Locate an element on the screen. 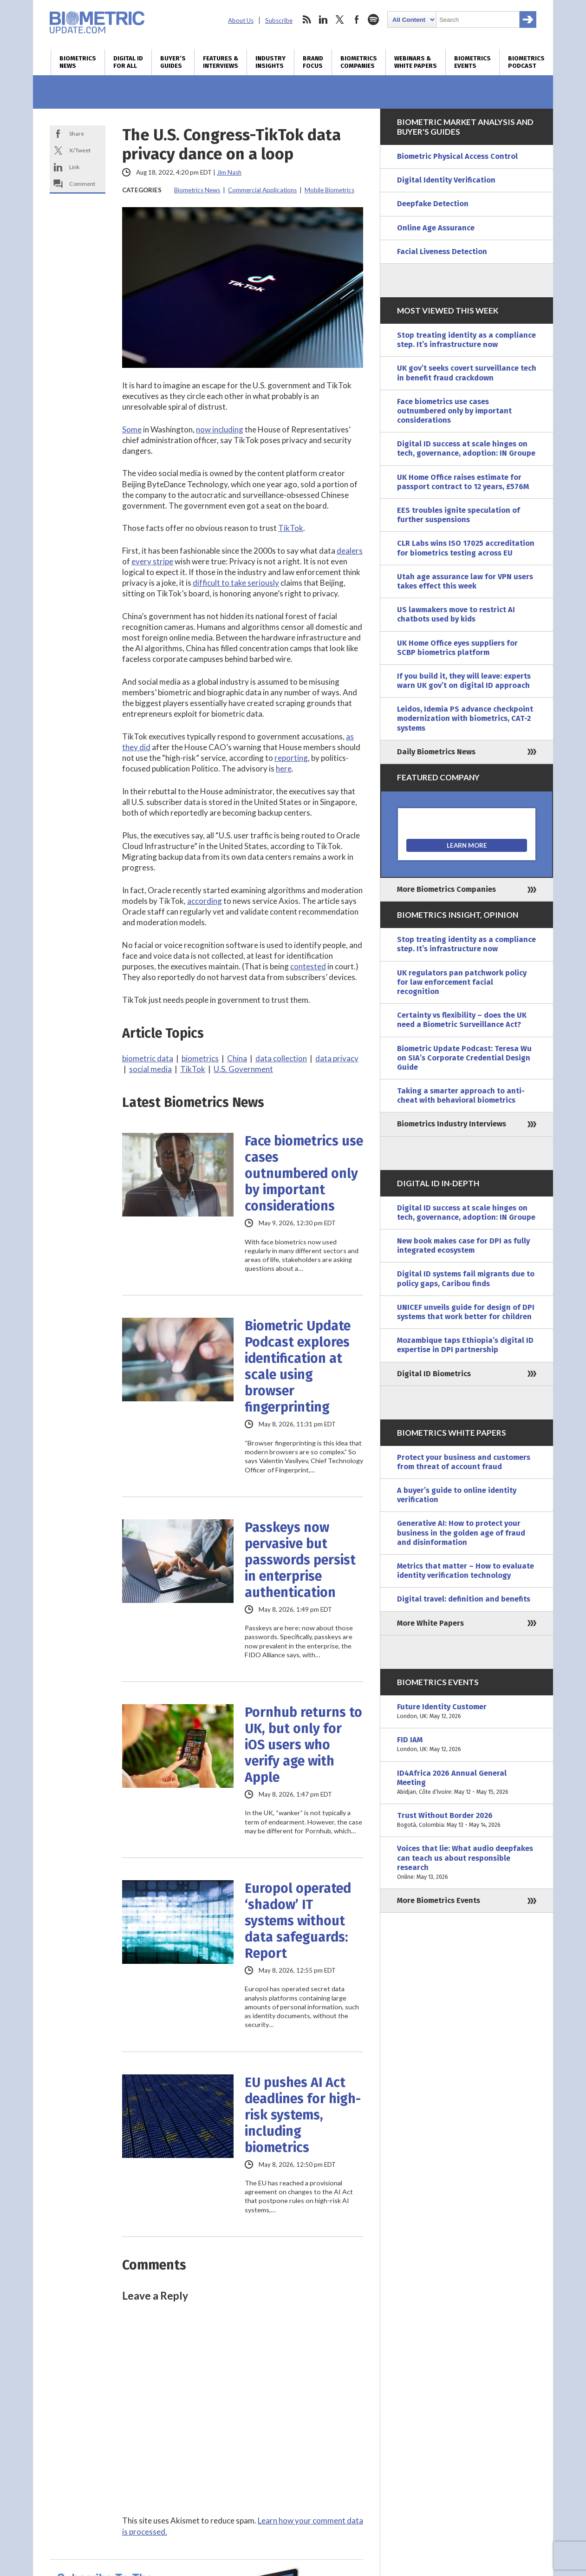 The width and height of the screenshot is (586, 2576). reporting is located at coordinates (291, 758).